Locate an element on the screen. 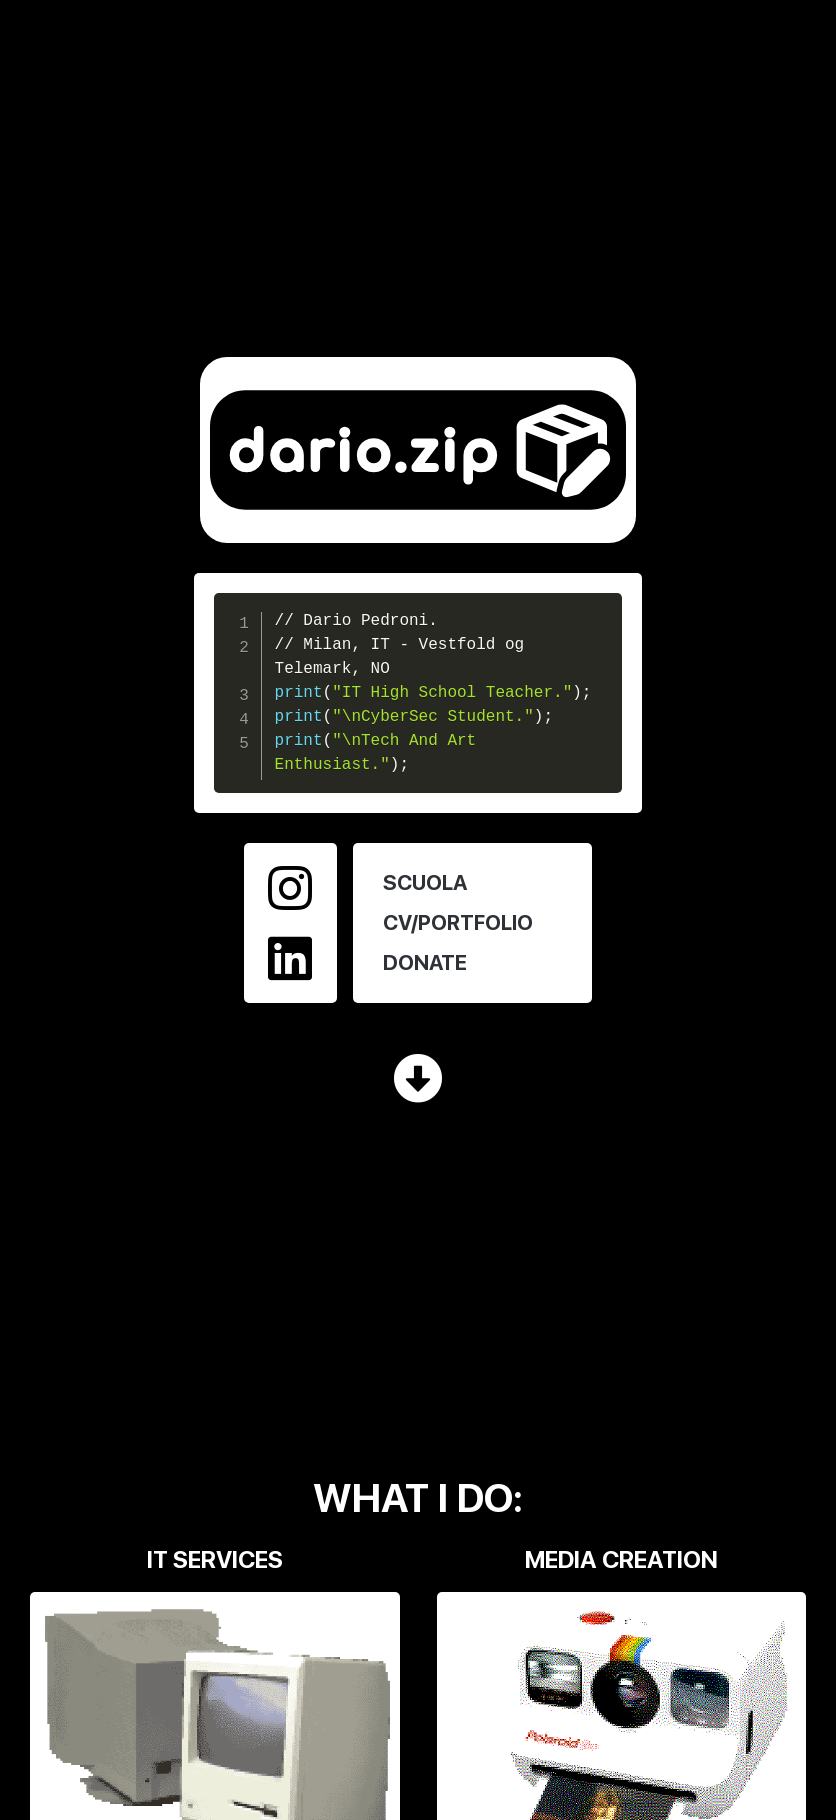  CV/PORTFOLIO is located at coordinates (458, 922).